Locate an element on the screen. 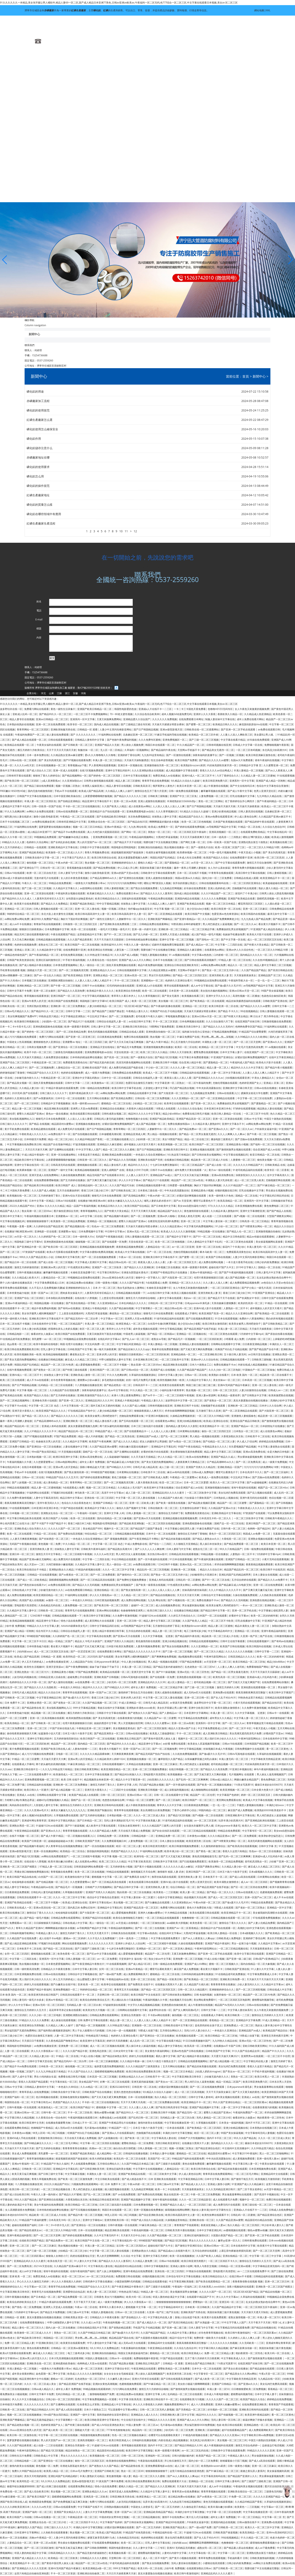 The height and width of the screenshot is (2576, 295). 亚洲国产成人AV网站 is located at coordinates (195, 1964).